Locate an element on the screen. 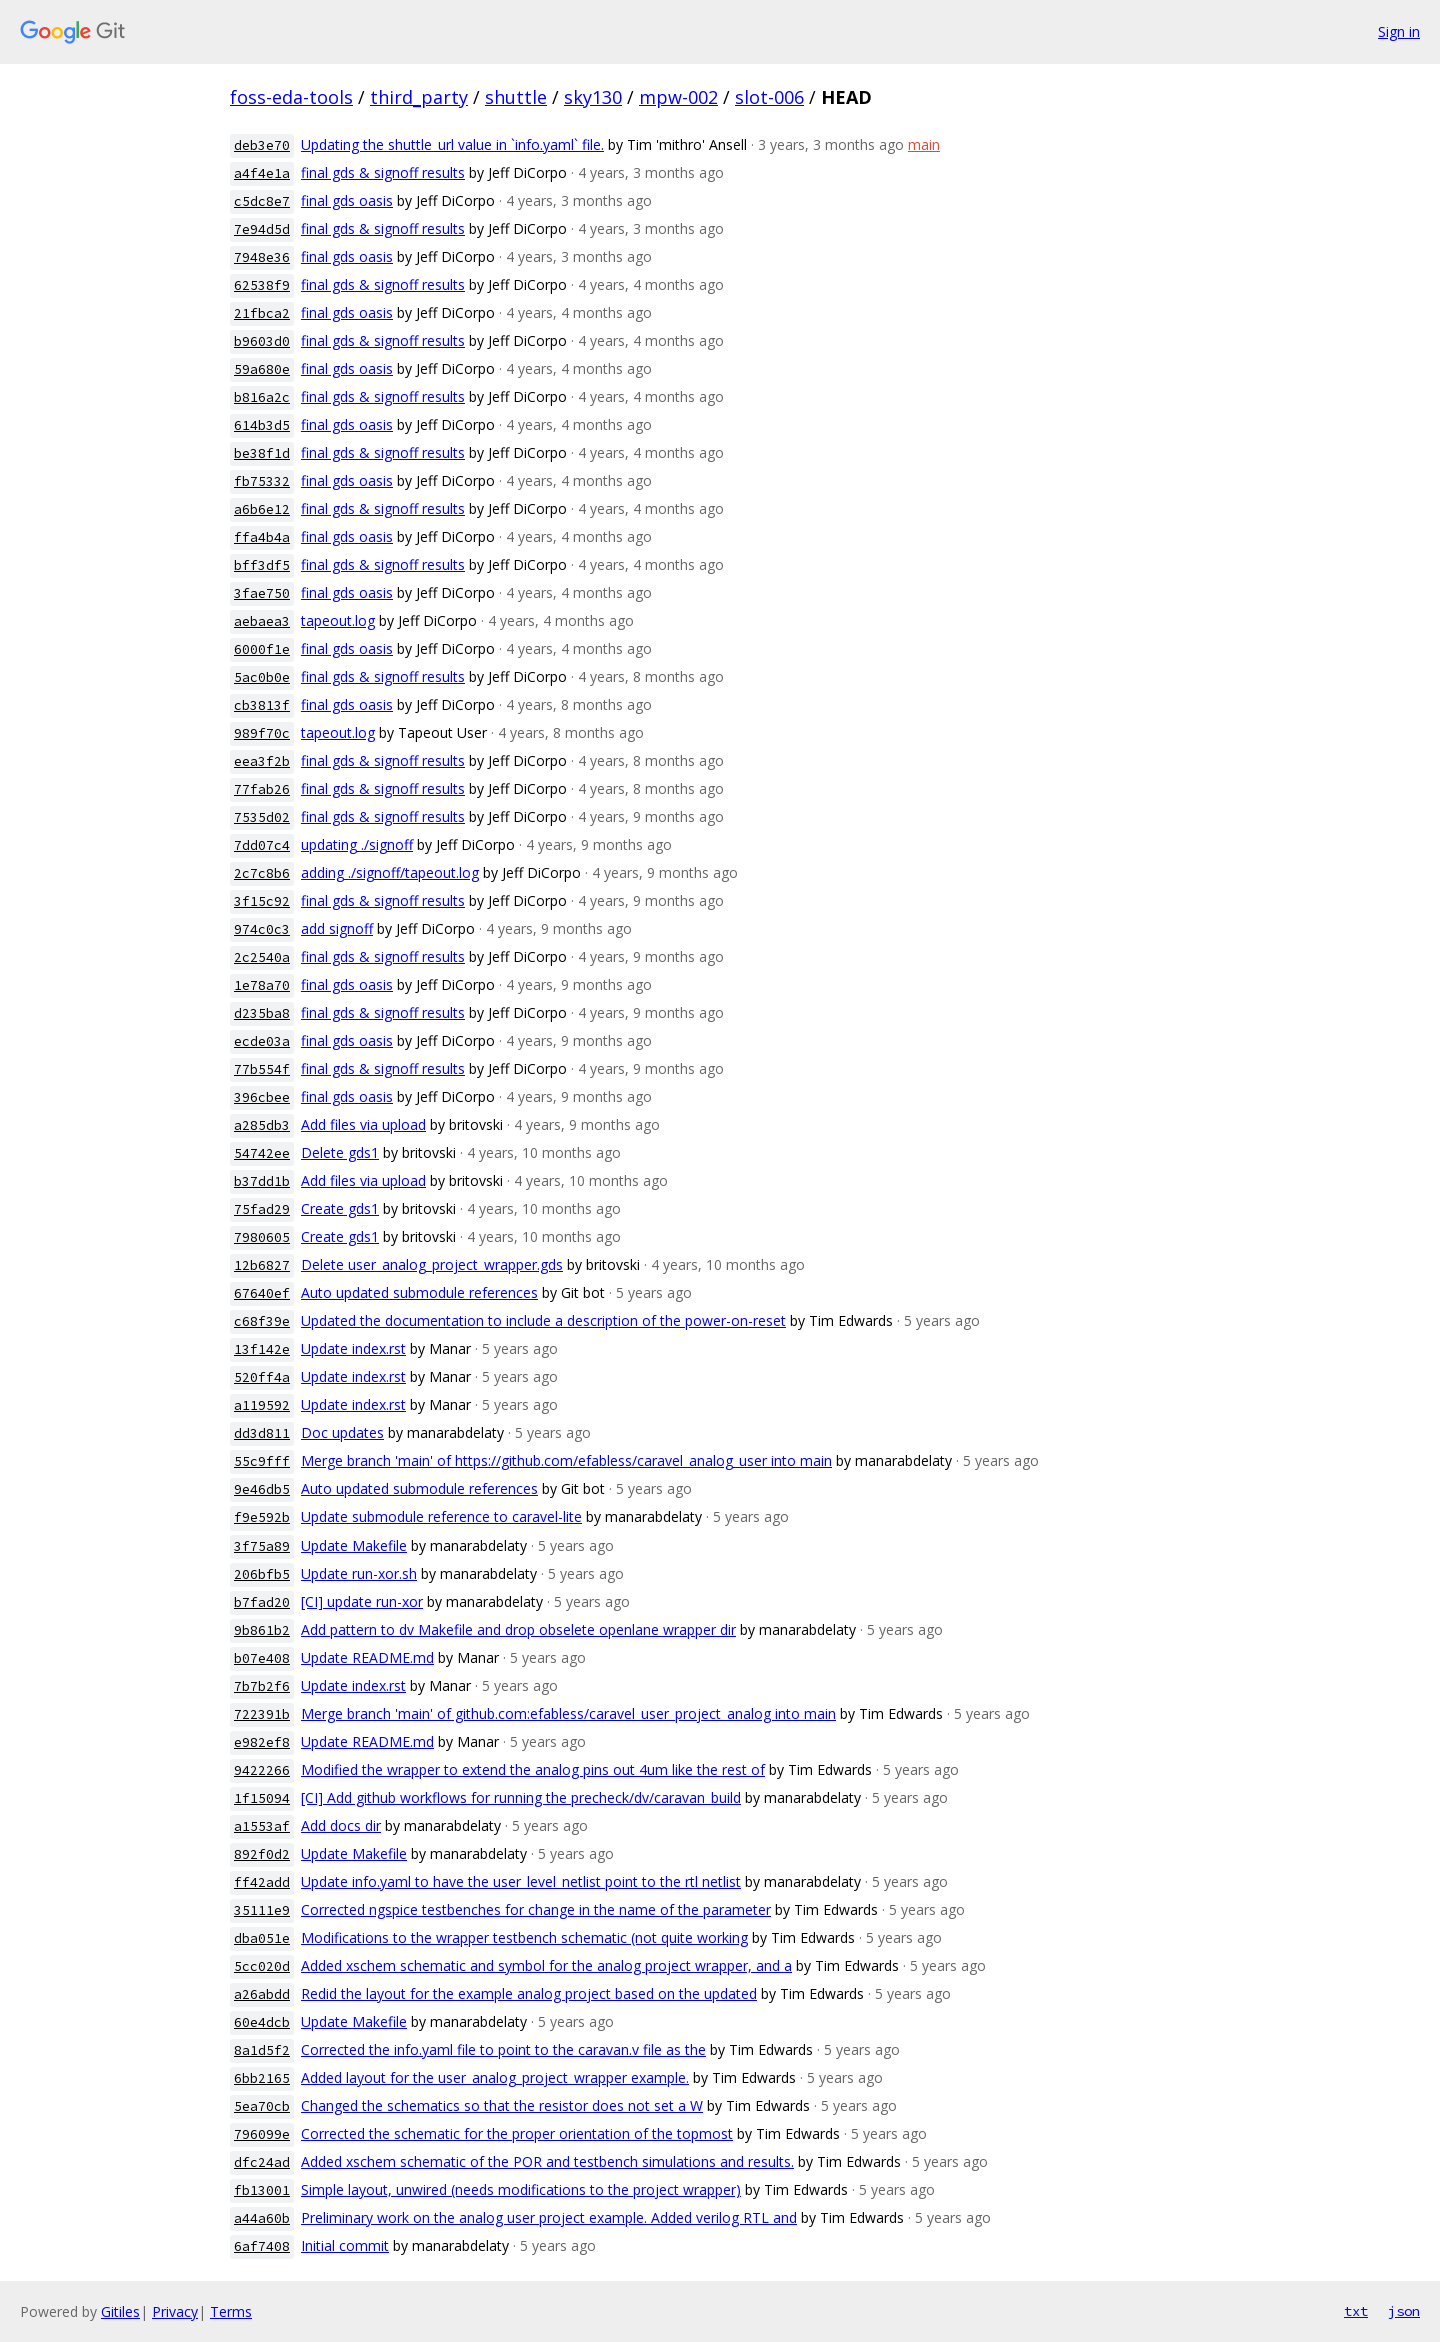  Delete user_analog_project_wrapper.gds is located at coordinates (432, 1264).